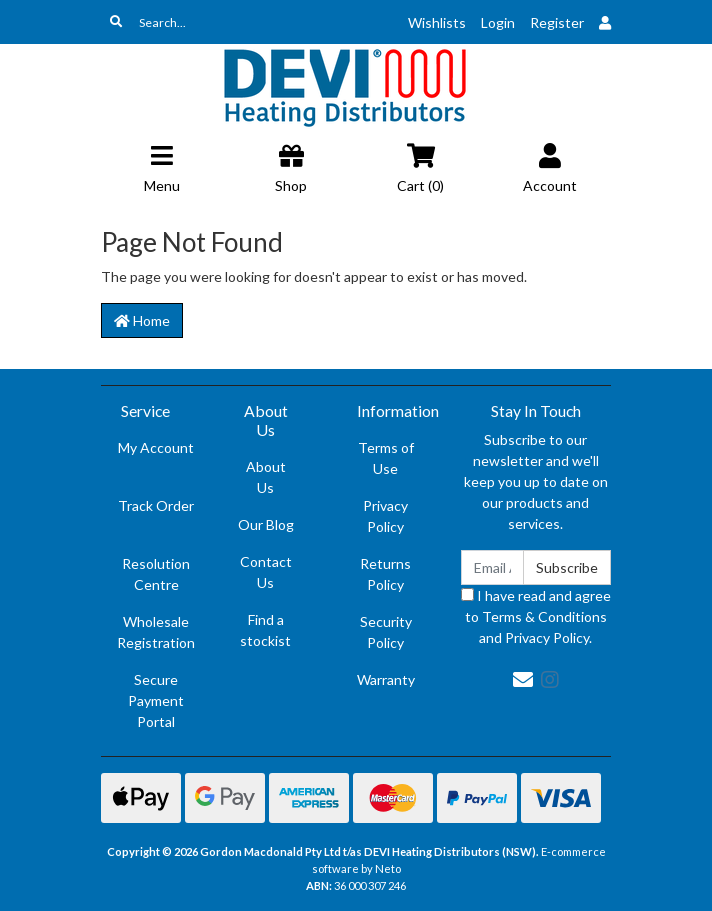  I want to click on Returns Policy, so click(385, 574).